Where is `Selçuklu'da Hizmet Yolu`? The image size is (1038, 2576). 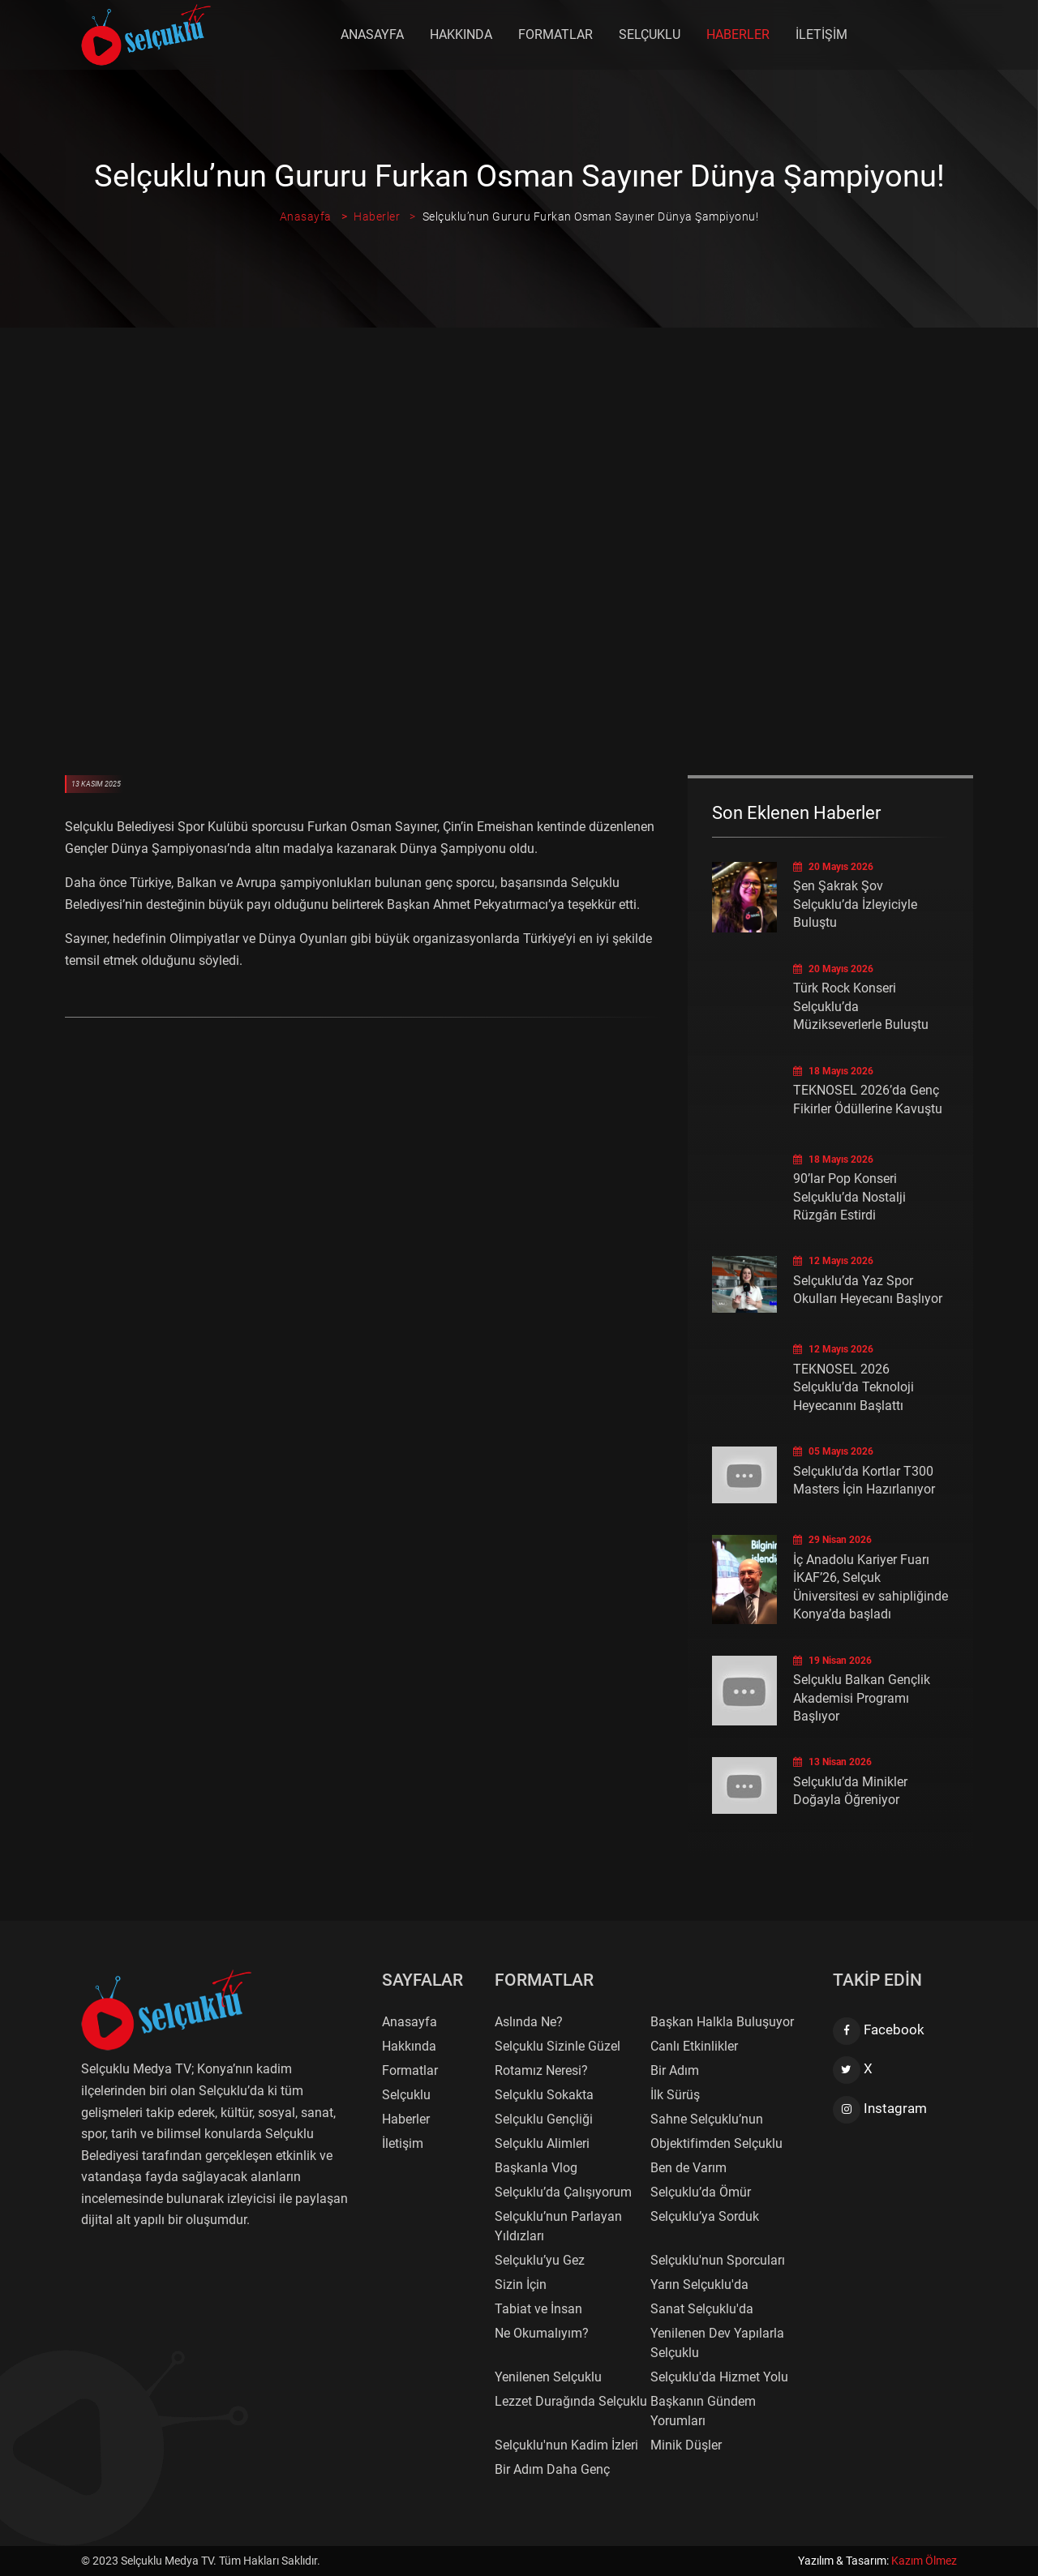
Selçuklu'da Hizmet Yolu is located at coordinates (719, 2377).